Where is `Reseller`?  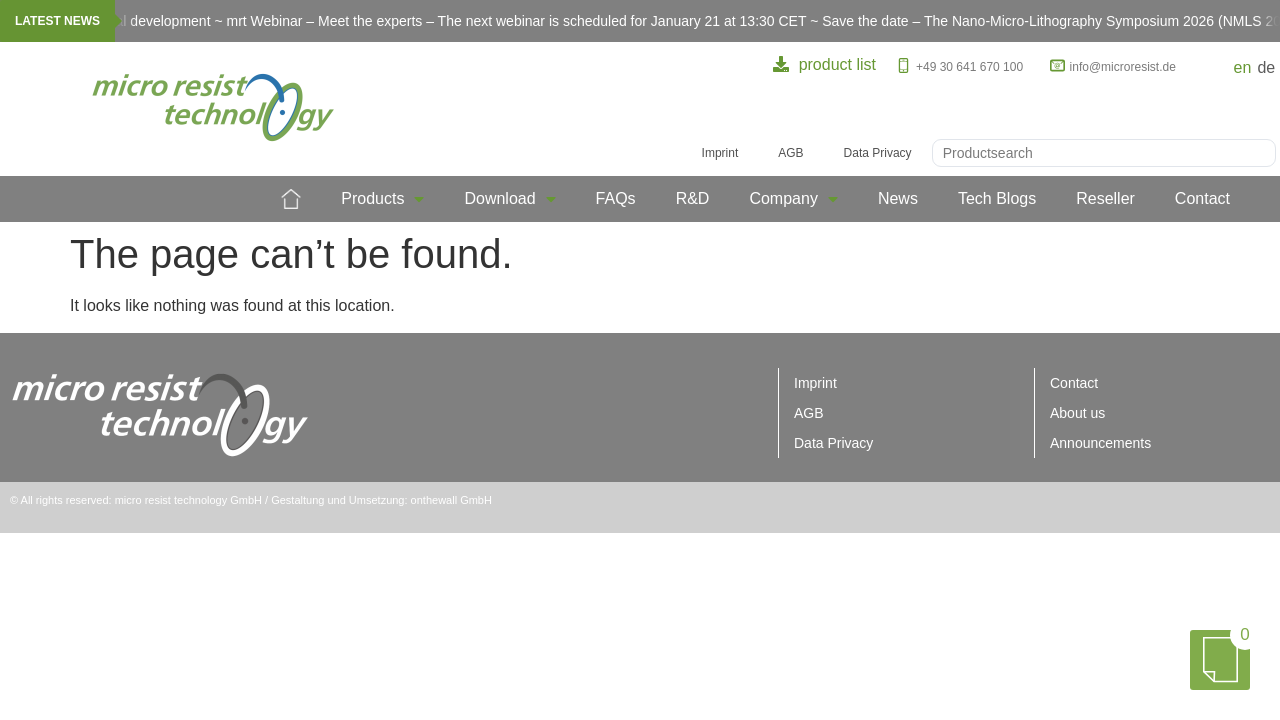 Reseller is located at coordinates (1105, 198).